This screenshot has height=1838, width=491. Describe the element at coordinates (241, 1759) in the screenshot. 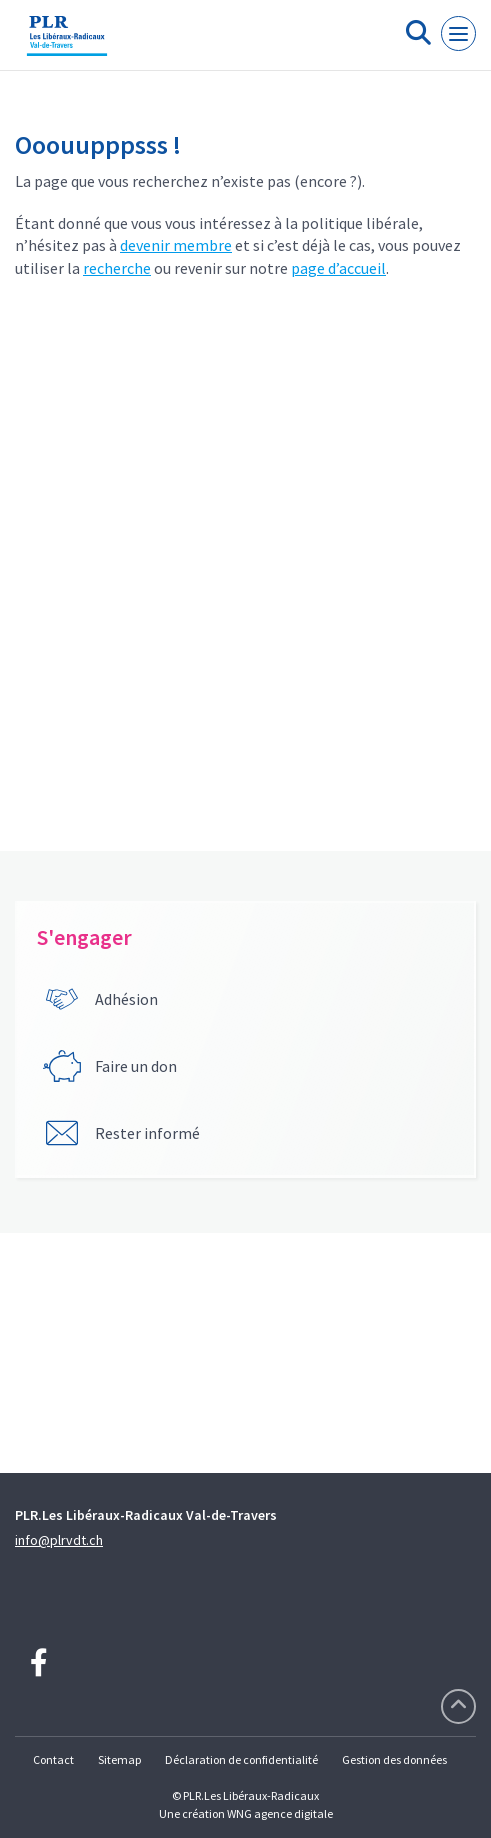

I see `Déclaration de confidentialité` at that location.